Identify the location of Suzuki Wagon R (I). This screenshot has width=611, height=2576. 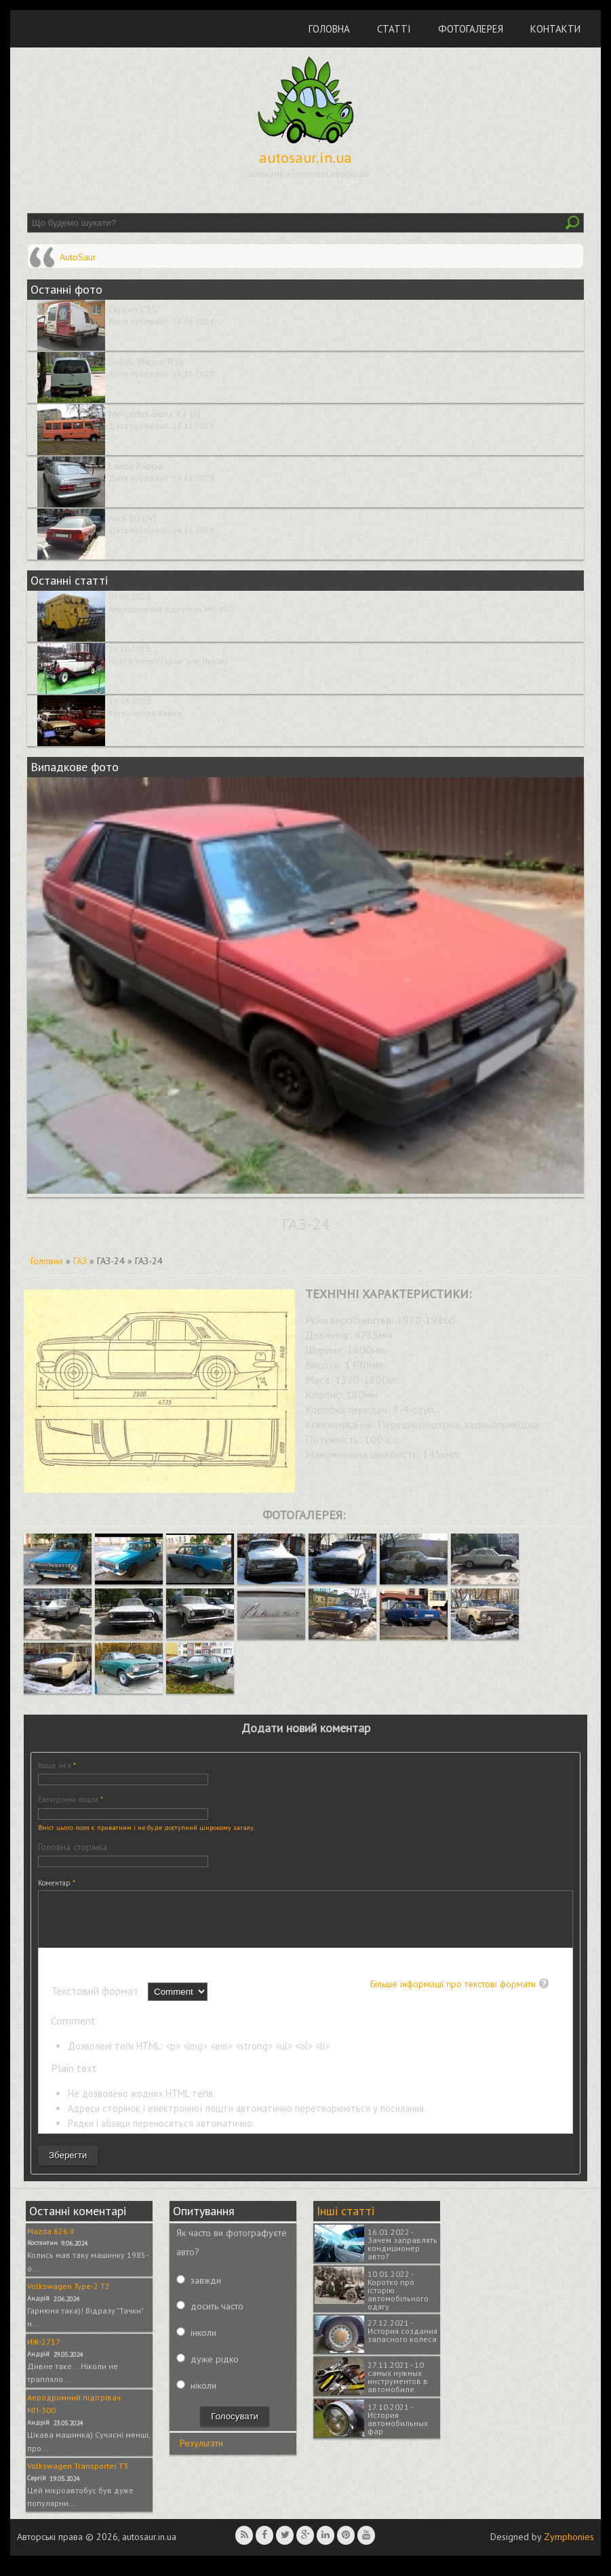
(146, 361).